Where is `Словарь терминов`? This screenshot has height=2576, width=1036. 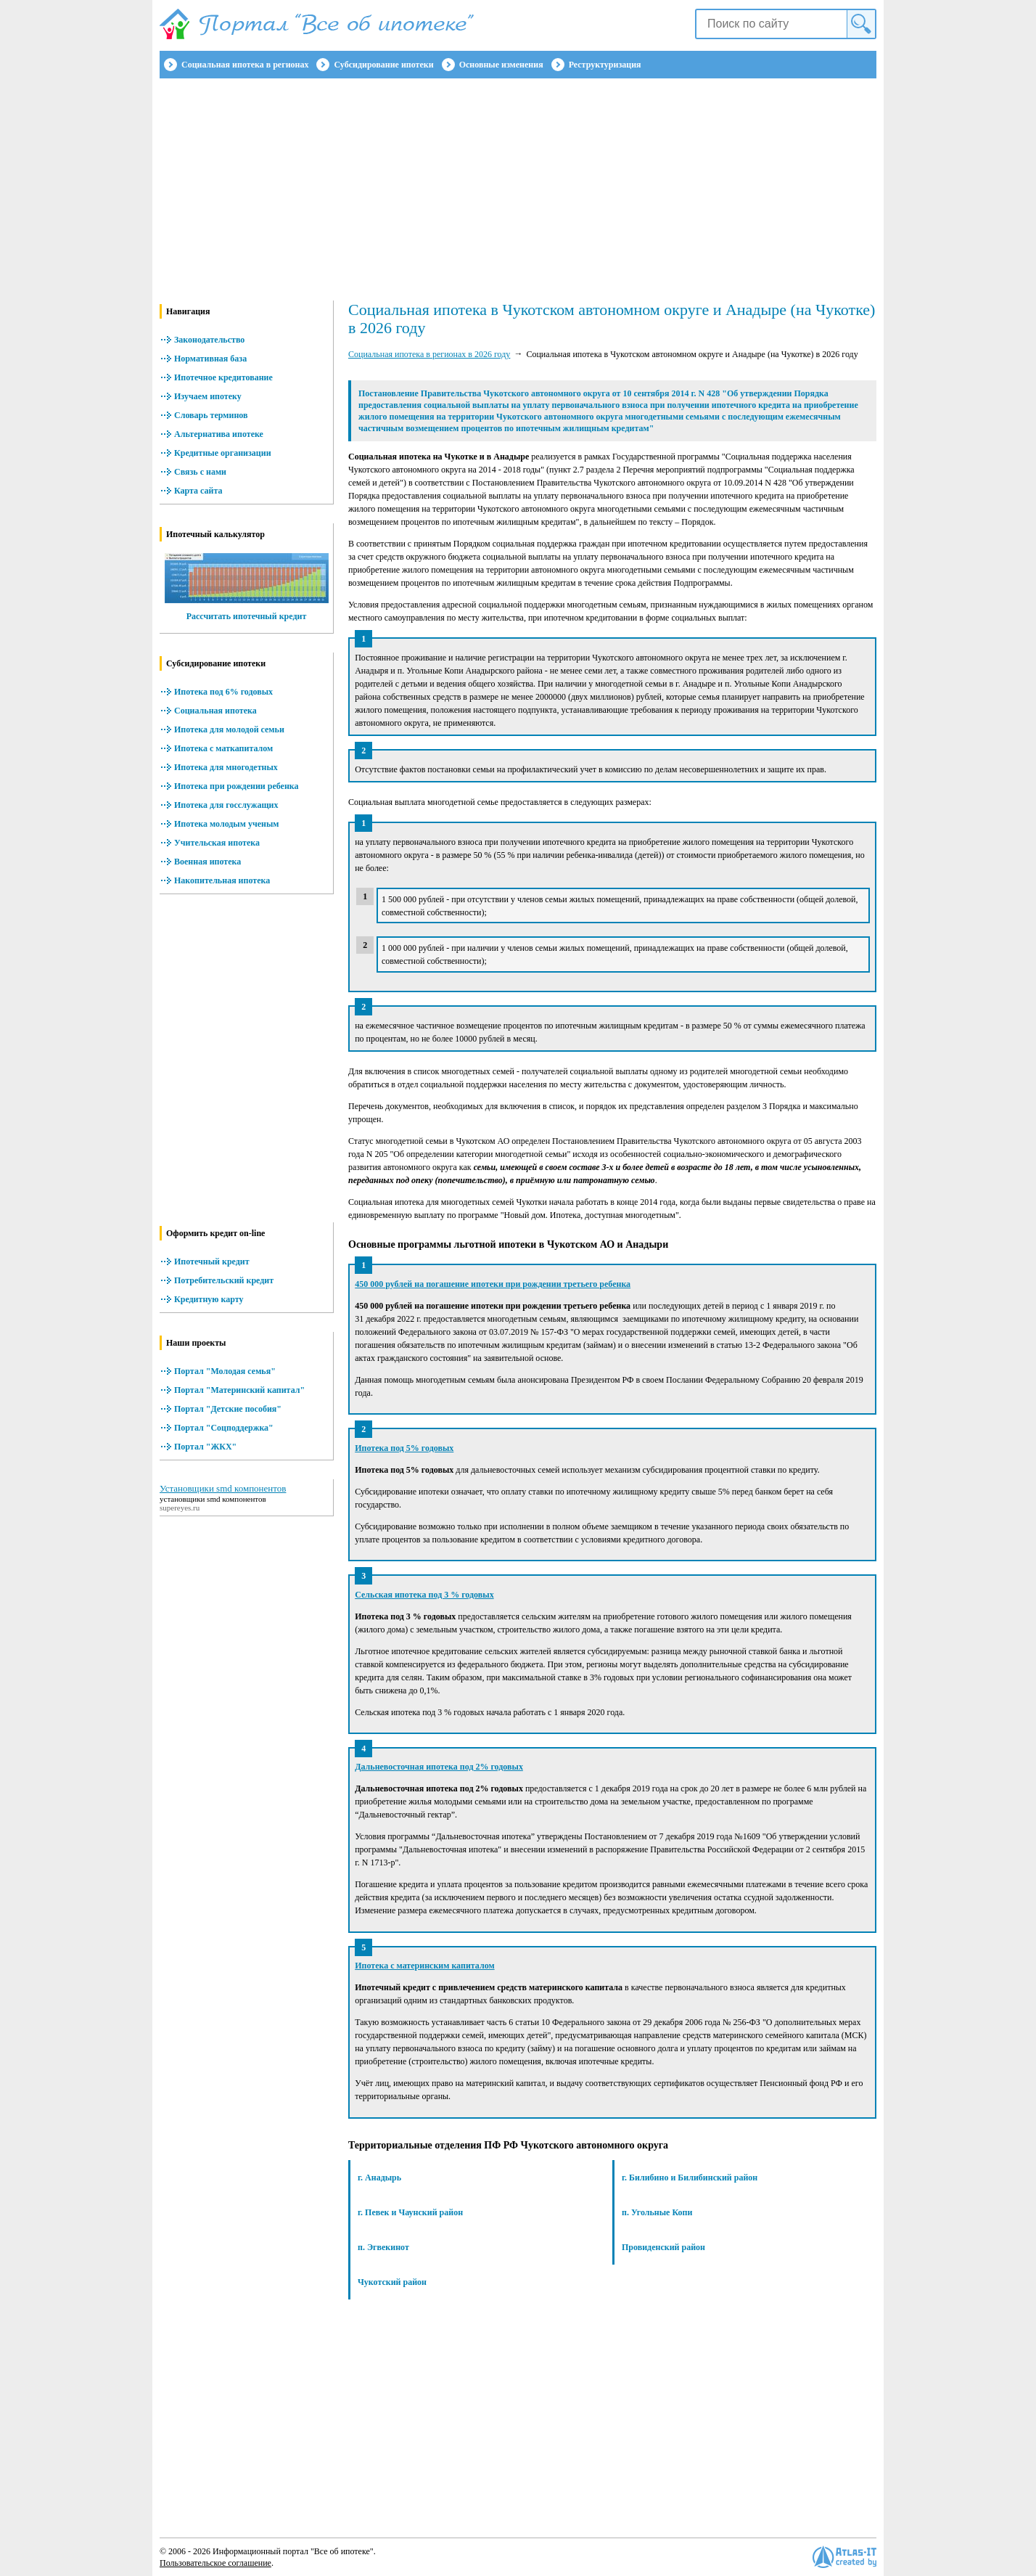 Словарь терминов is located at coordinates (211, 415).